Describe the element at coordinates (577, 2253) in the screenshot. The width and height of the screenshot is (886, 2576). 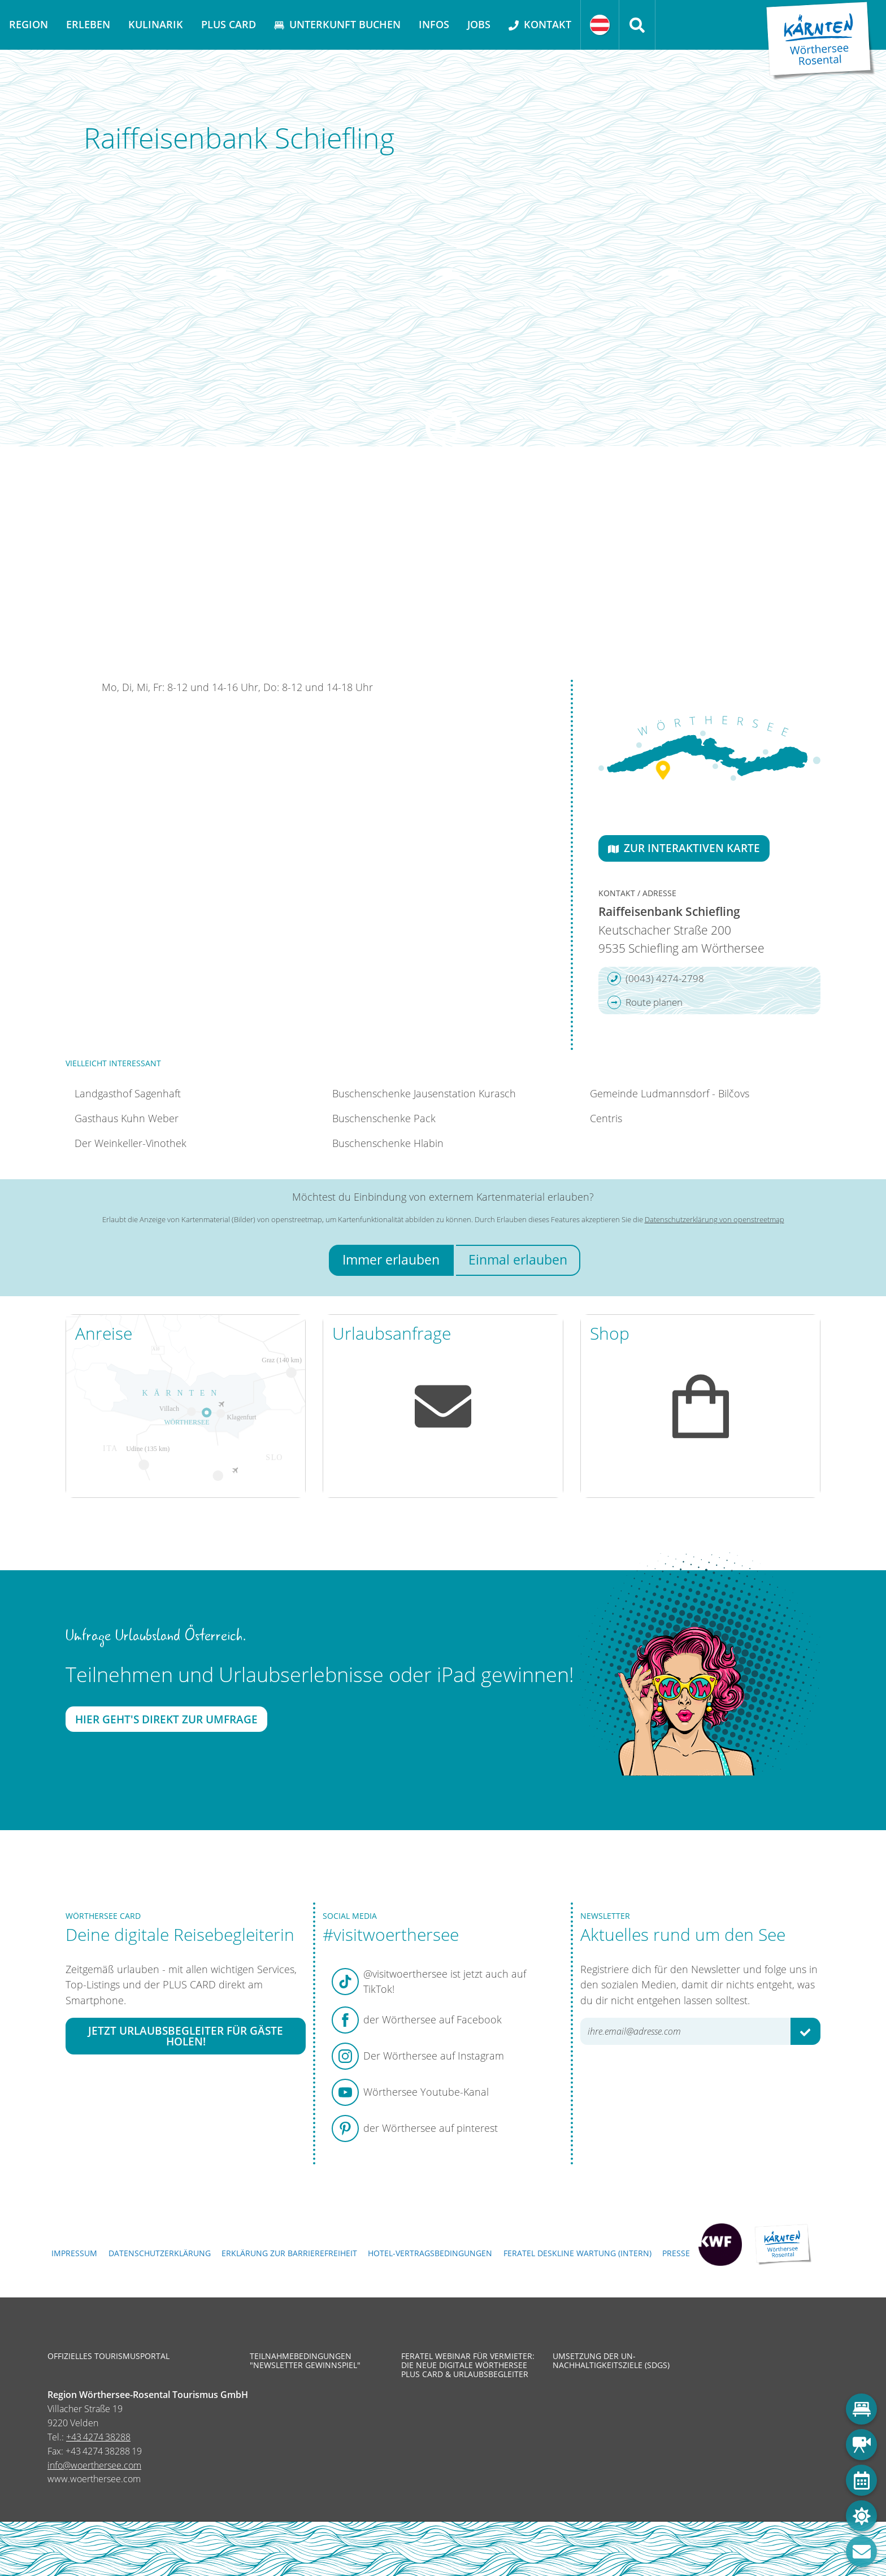
I see `FERATEL DESKLINE WARTUNG (intern)` at that location.